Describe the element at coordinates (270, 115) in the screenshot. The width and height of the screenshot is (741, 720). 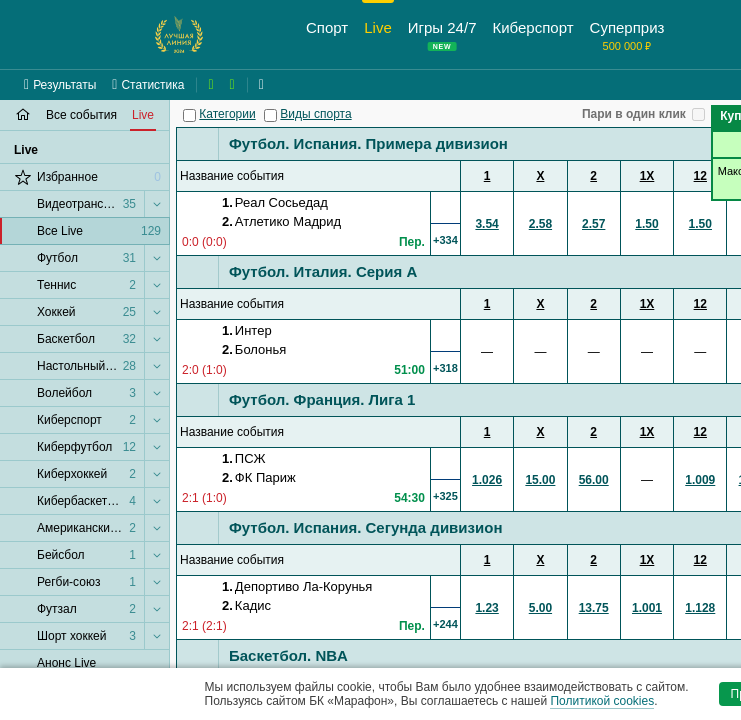
I see `[Виды спорта]` at that location.